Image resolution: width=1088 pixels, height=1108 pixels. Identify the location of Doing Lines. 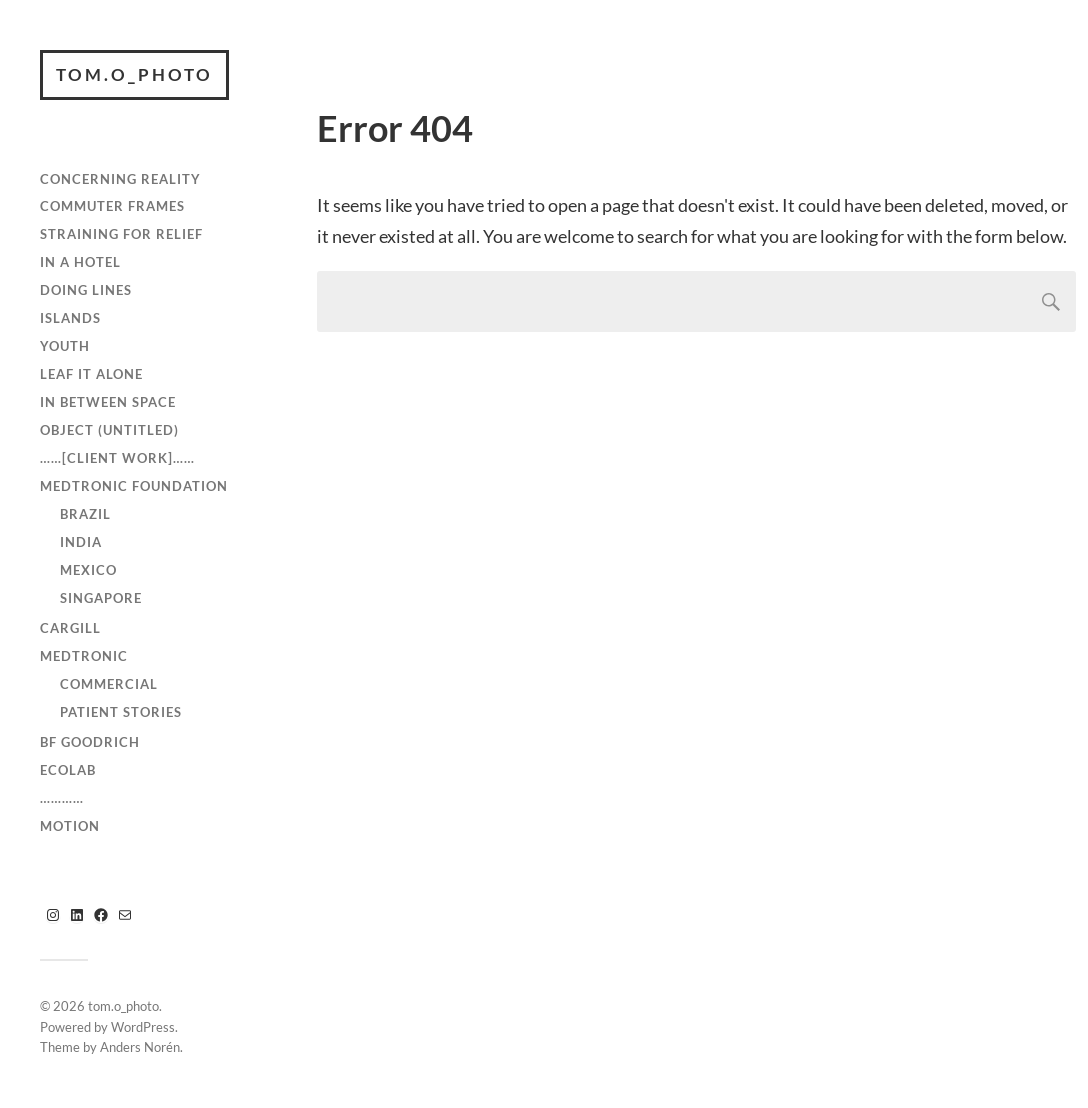
(86, 290).